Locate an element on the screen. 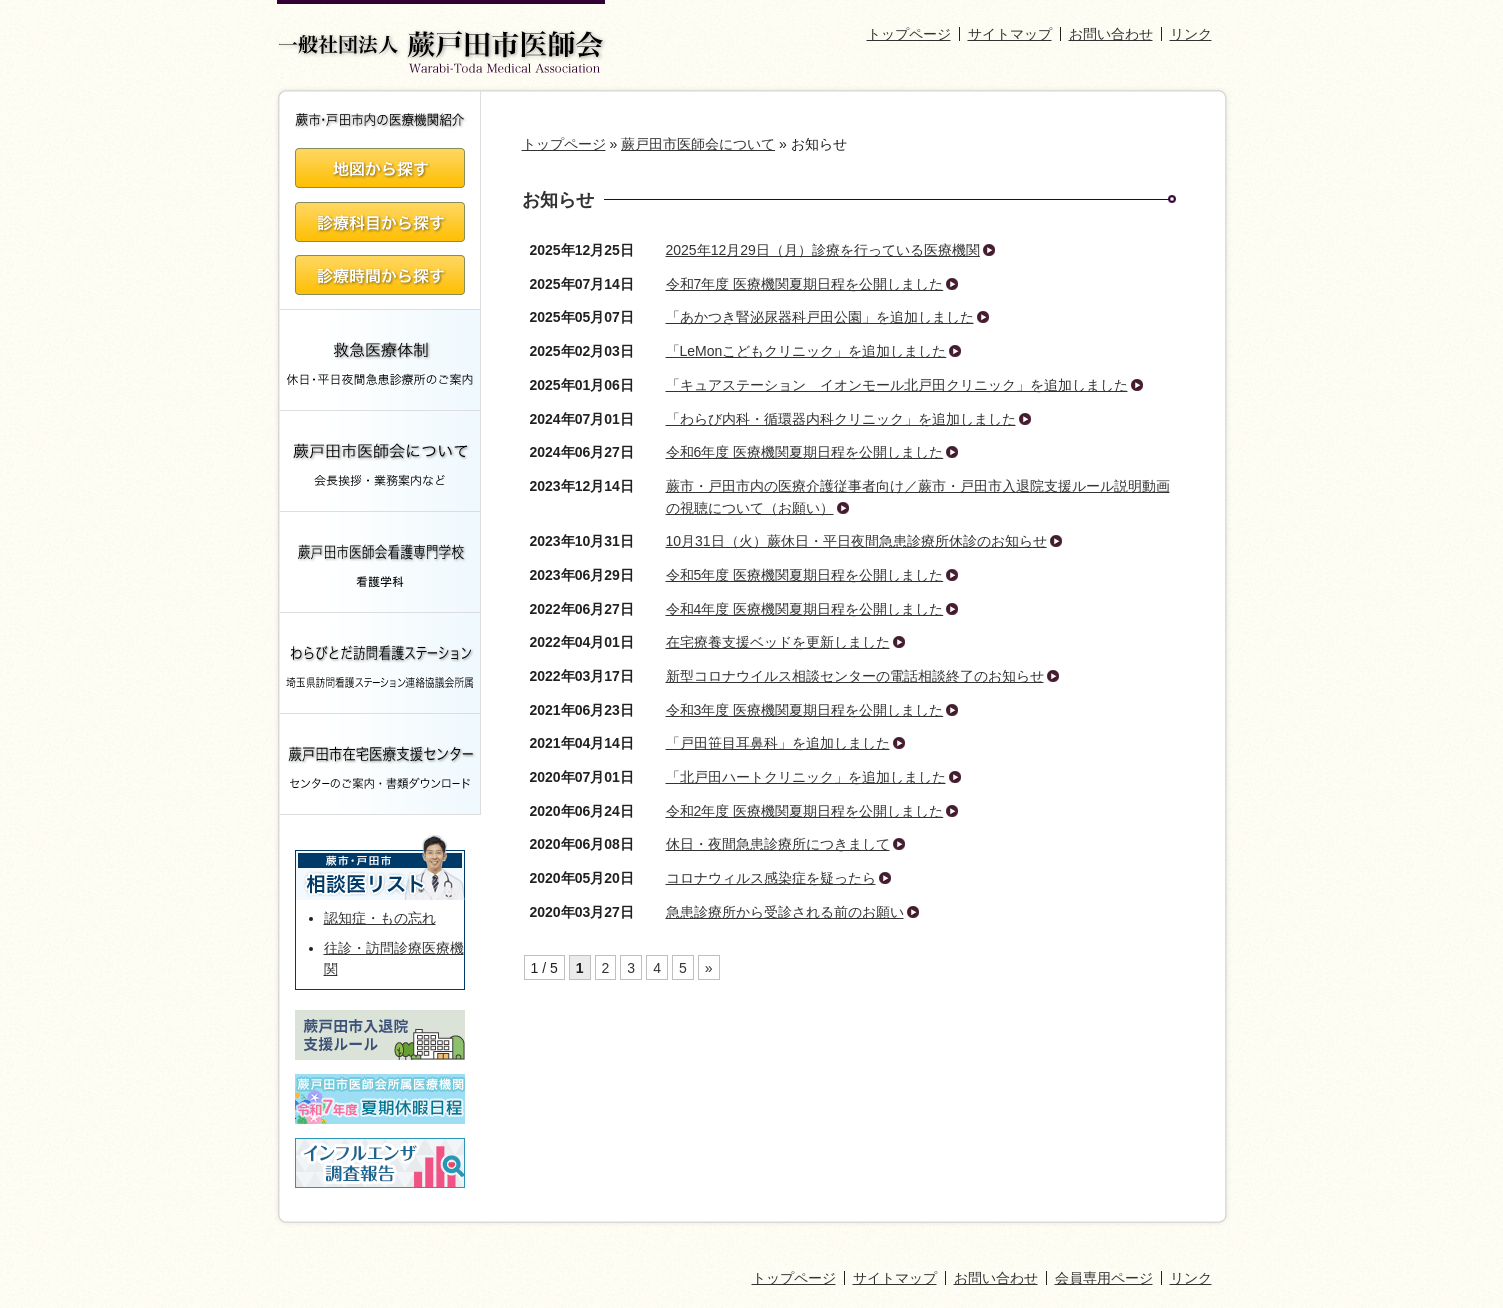 Image resolution: width=1503 pixels, height=1308 pixels. 急患診療所から受診される前のお願い is located at coordinates (785, 912).